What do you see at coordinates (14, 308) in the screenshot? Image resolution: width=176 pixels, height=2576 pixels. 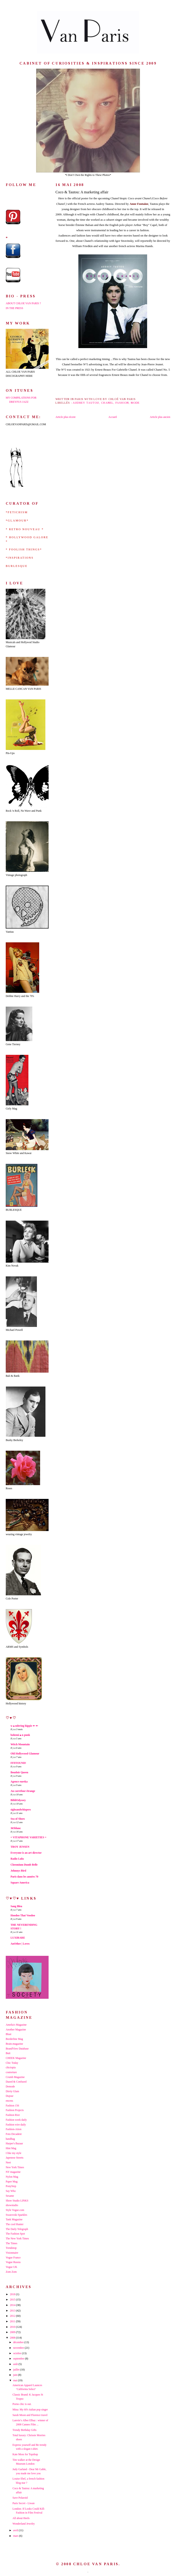 I see `IN THE PRESS` at bounding box center [14, 308].